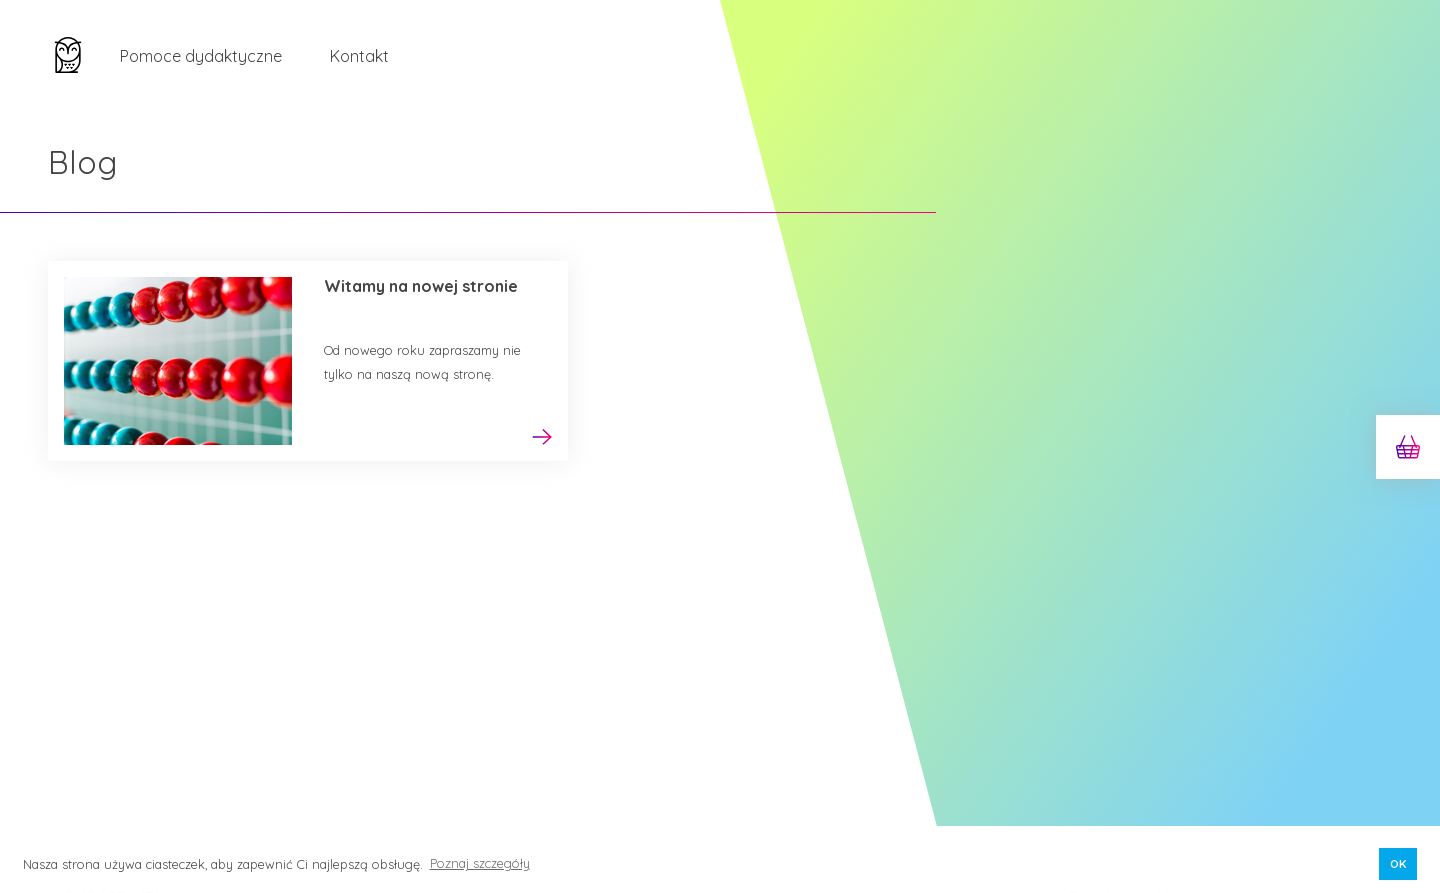 Image resolution: width=1440 pixels, height=893 pixels. I want to click on Kontakt, so click(359, 56).